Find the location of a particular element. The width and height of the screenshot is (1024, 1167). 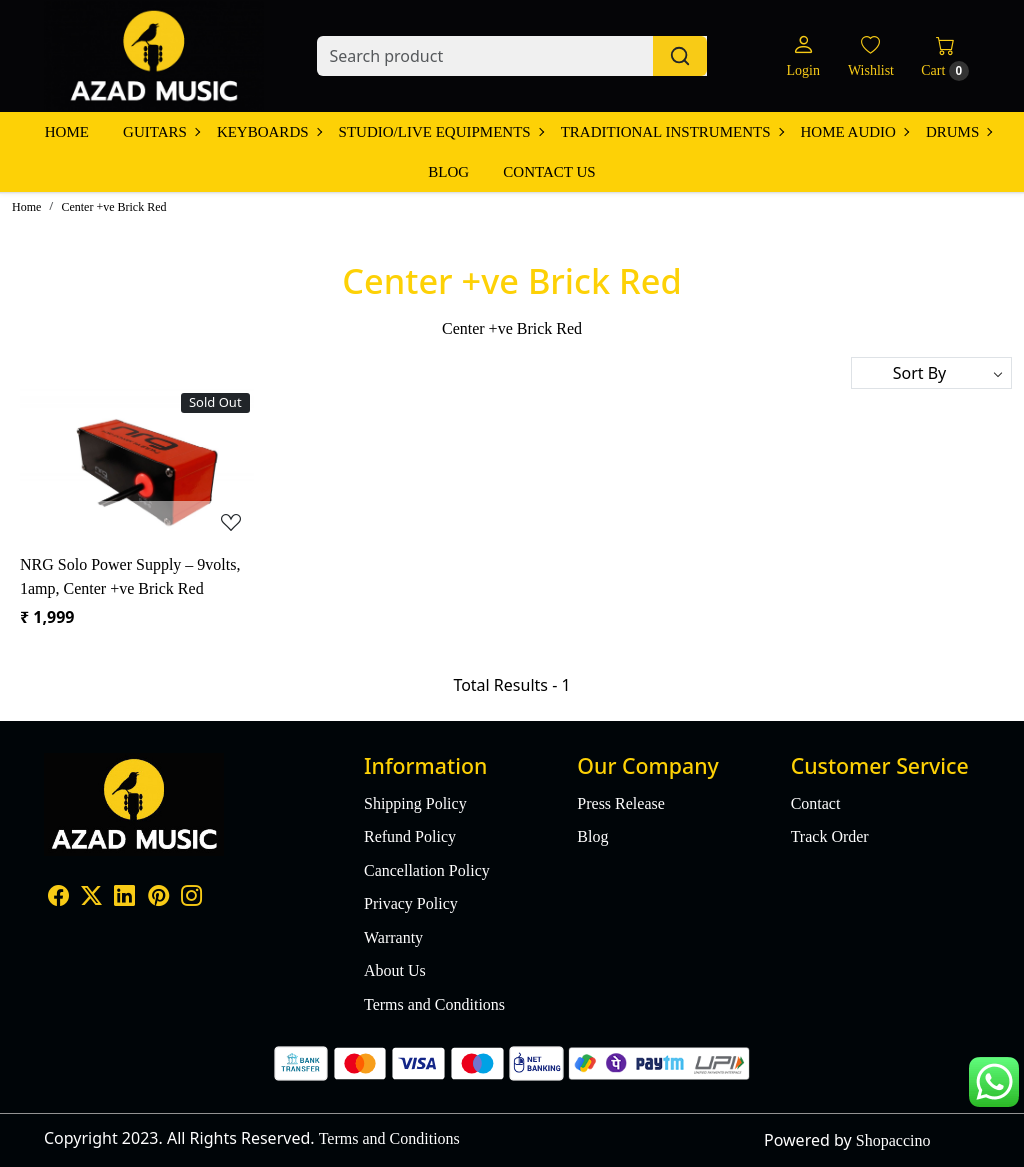

Refund Policy is located at coordinates (410, 836).